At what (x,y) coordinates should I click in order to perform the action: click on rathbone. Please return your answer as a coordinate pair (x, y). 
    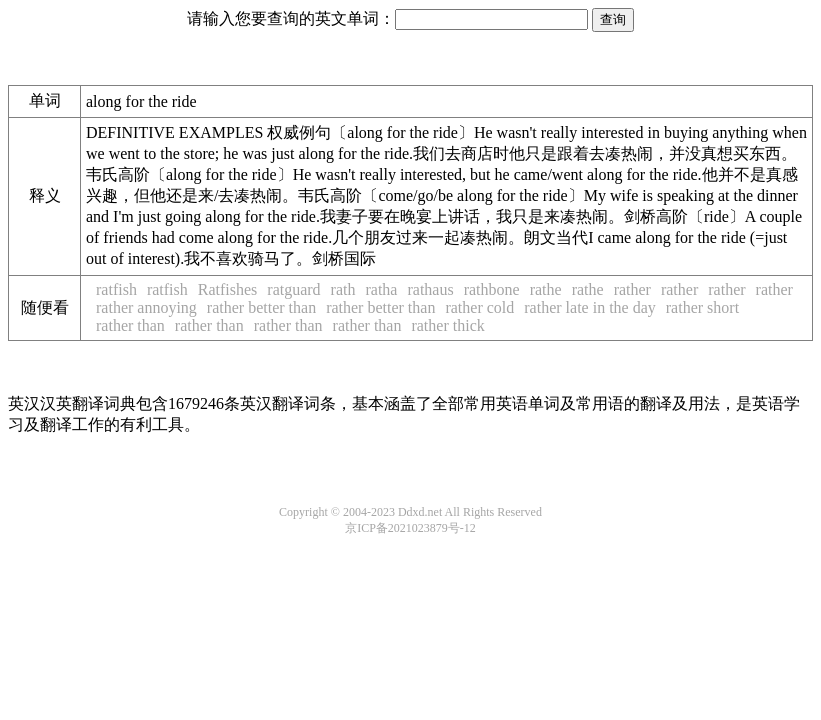
    Looking at the image, I should click on (492, 289).